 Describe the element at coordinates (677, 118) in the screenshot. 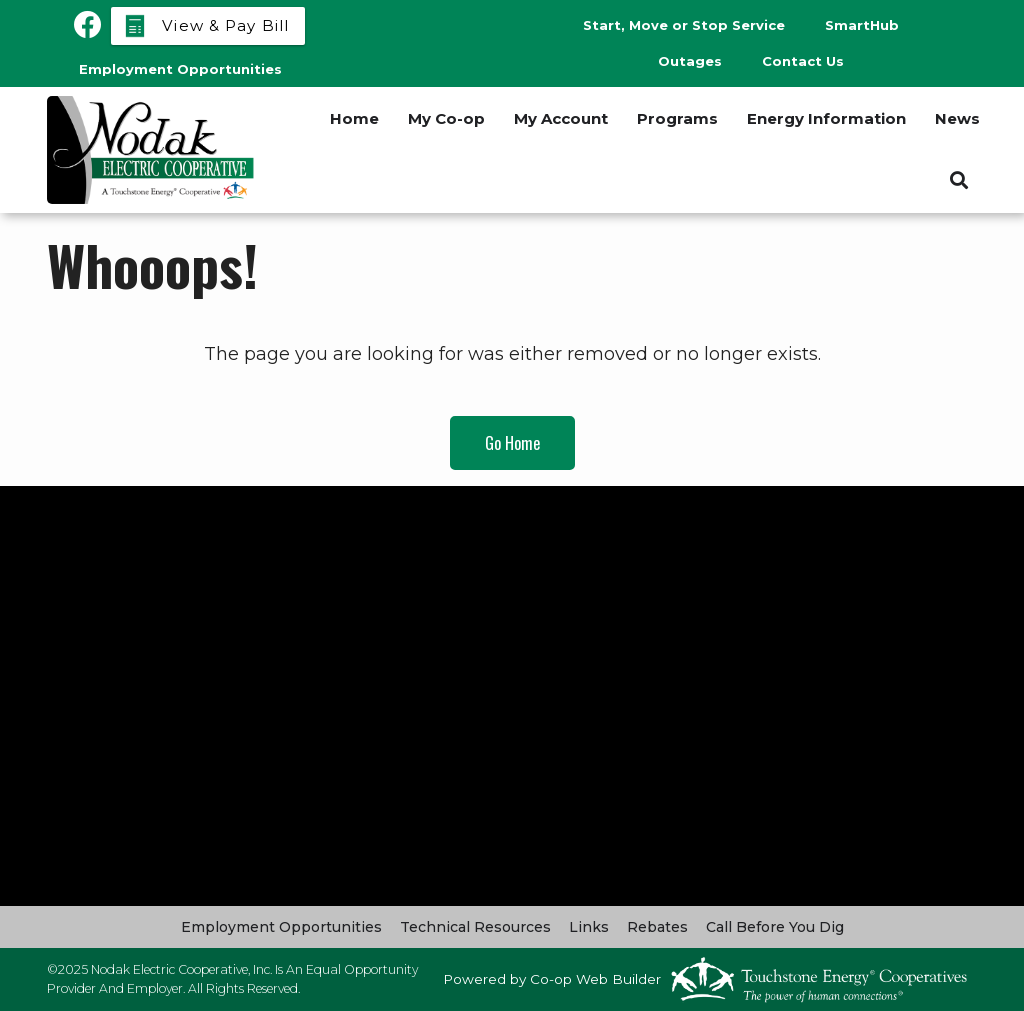

I see `Programs [menuitem]` at that location.